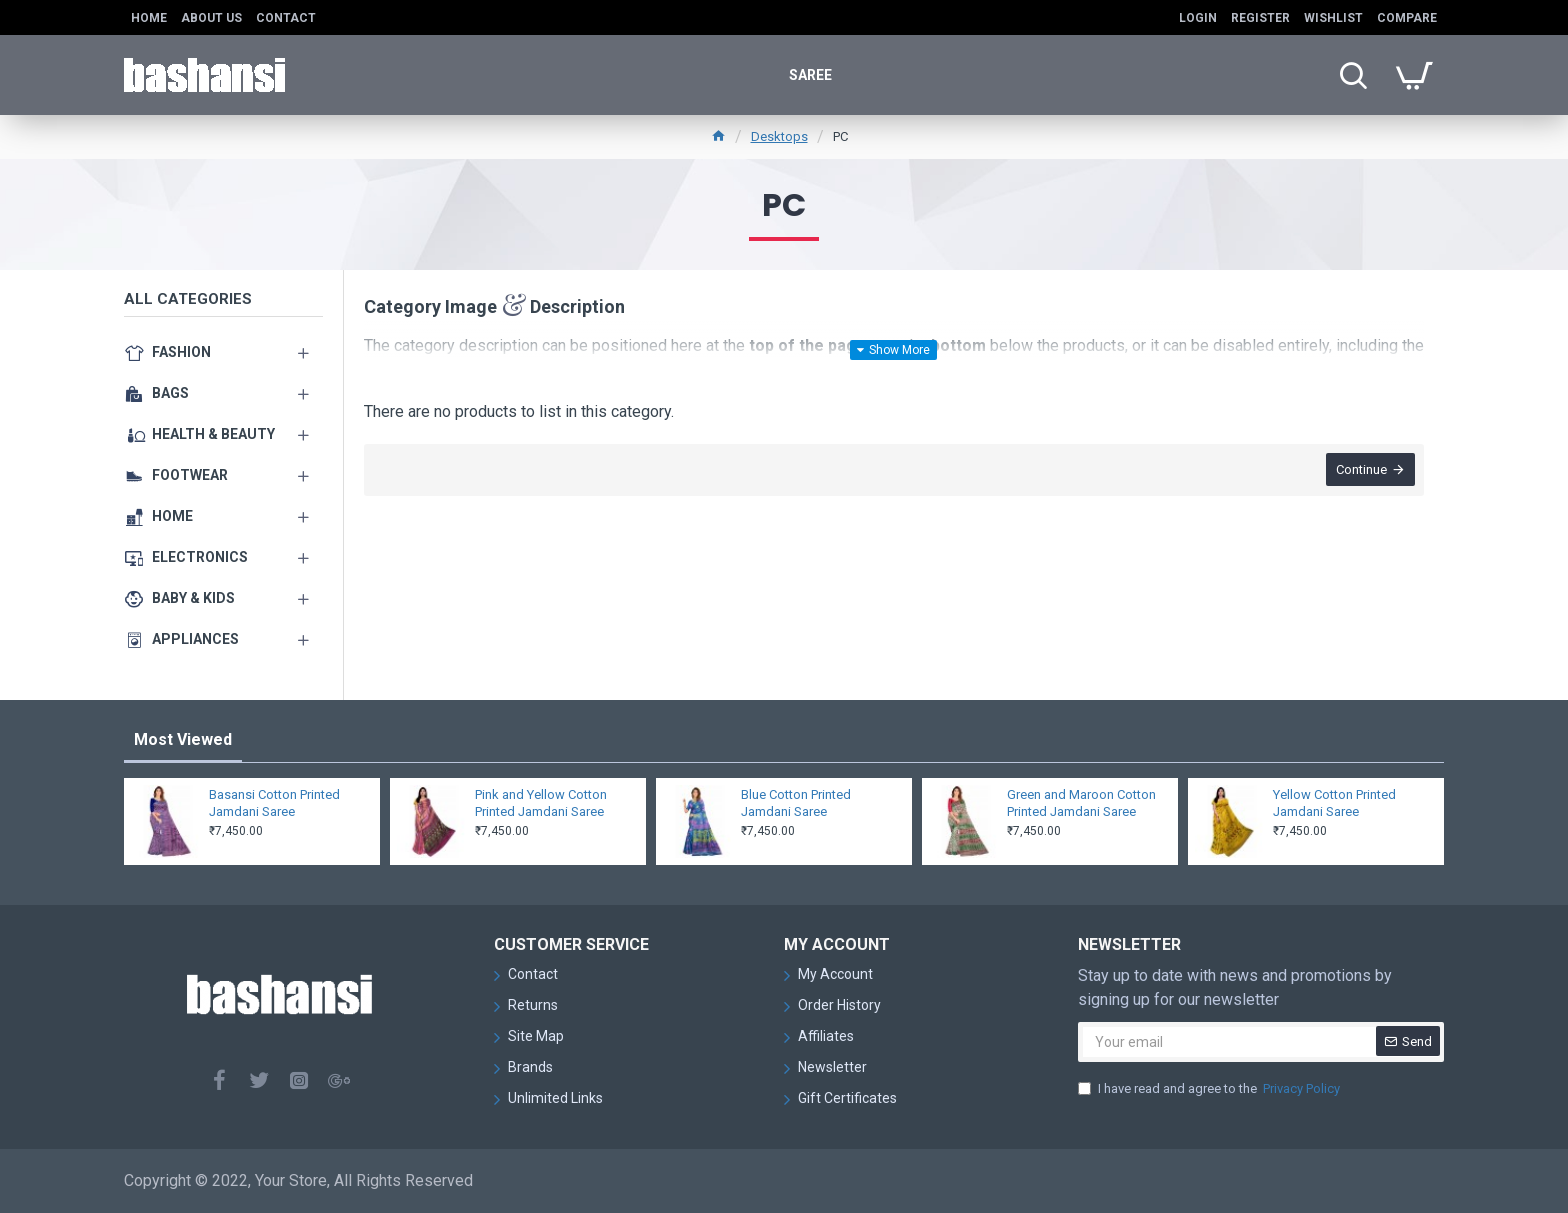 The image size is (1568, 1213). I want to click on Green and Maroon Cotton Printed Jamdani Saree, so click(1081, 803).